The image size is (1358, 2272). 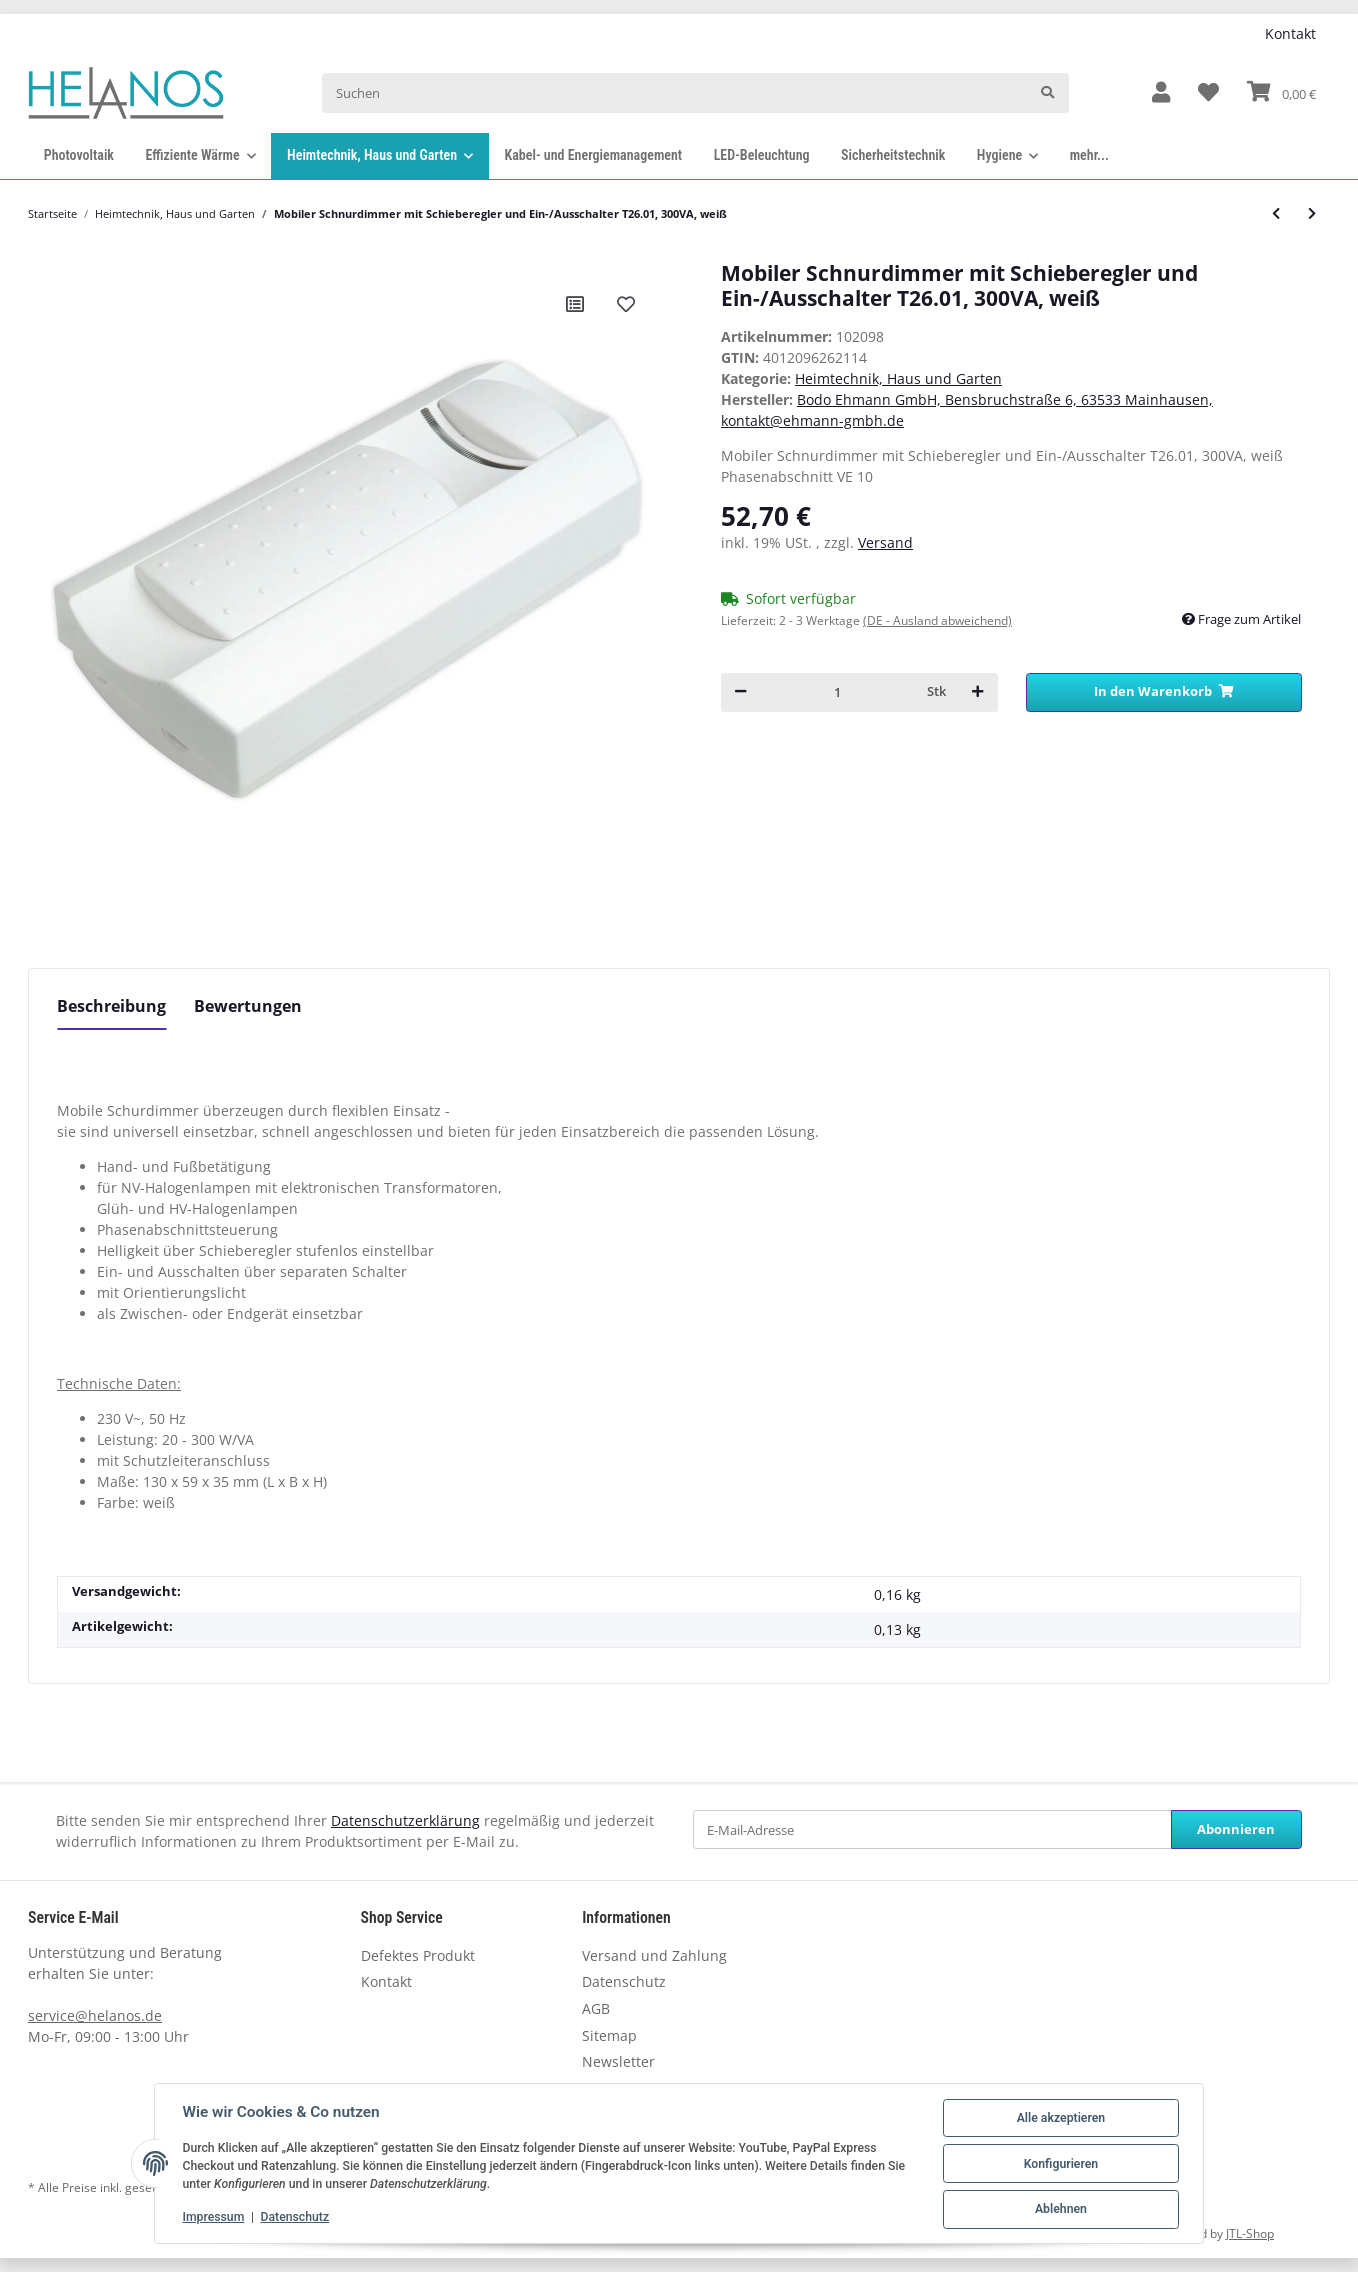 What do you see at coordinates (1236, 1829) in the screenshot?
I see `Abonnieren` at bounding box center [1236, 1829].